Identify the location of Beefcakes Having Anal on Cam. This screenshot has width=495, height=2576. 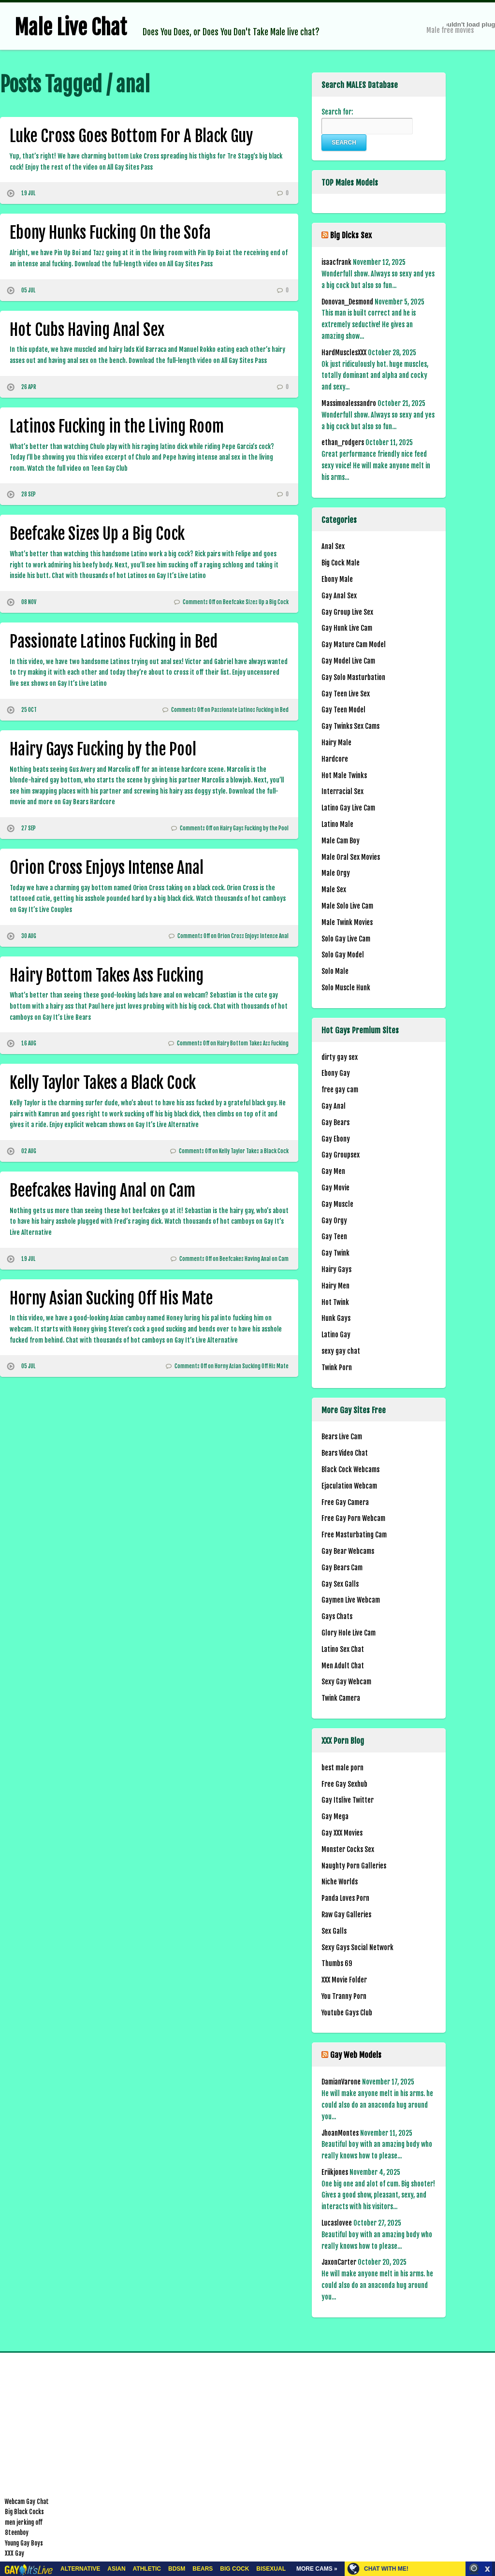
(102, 1190).